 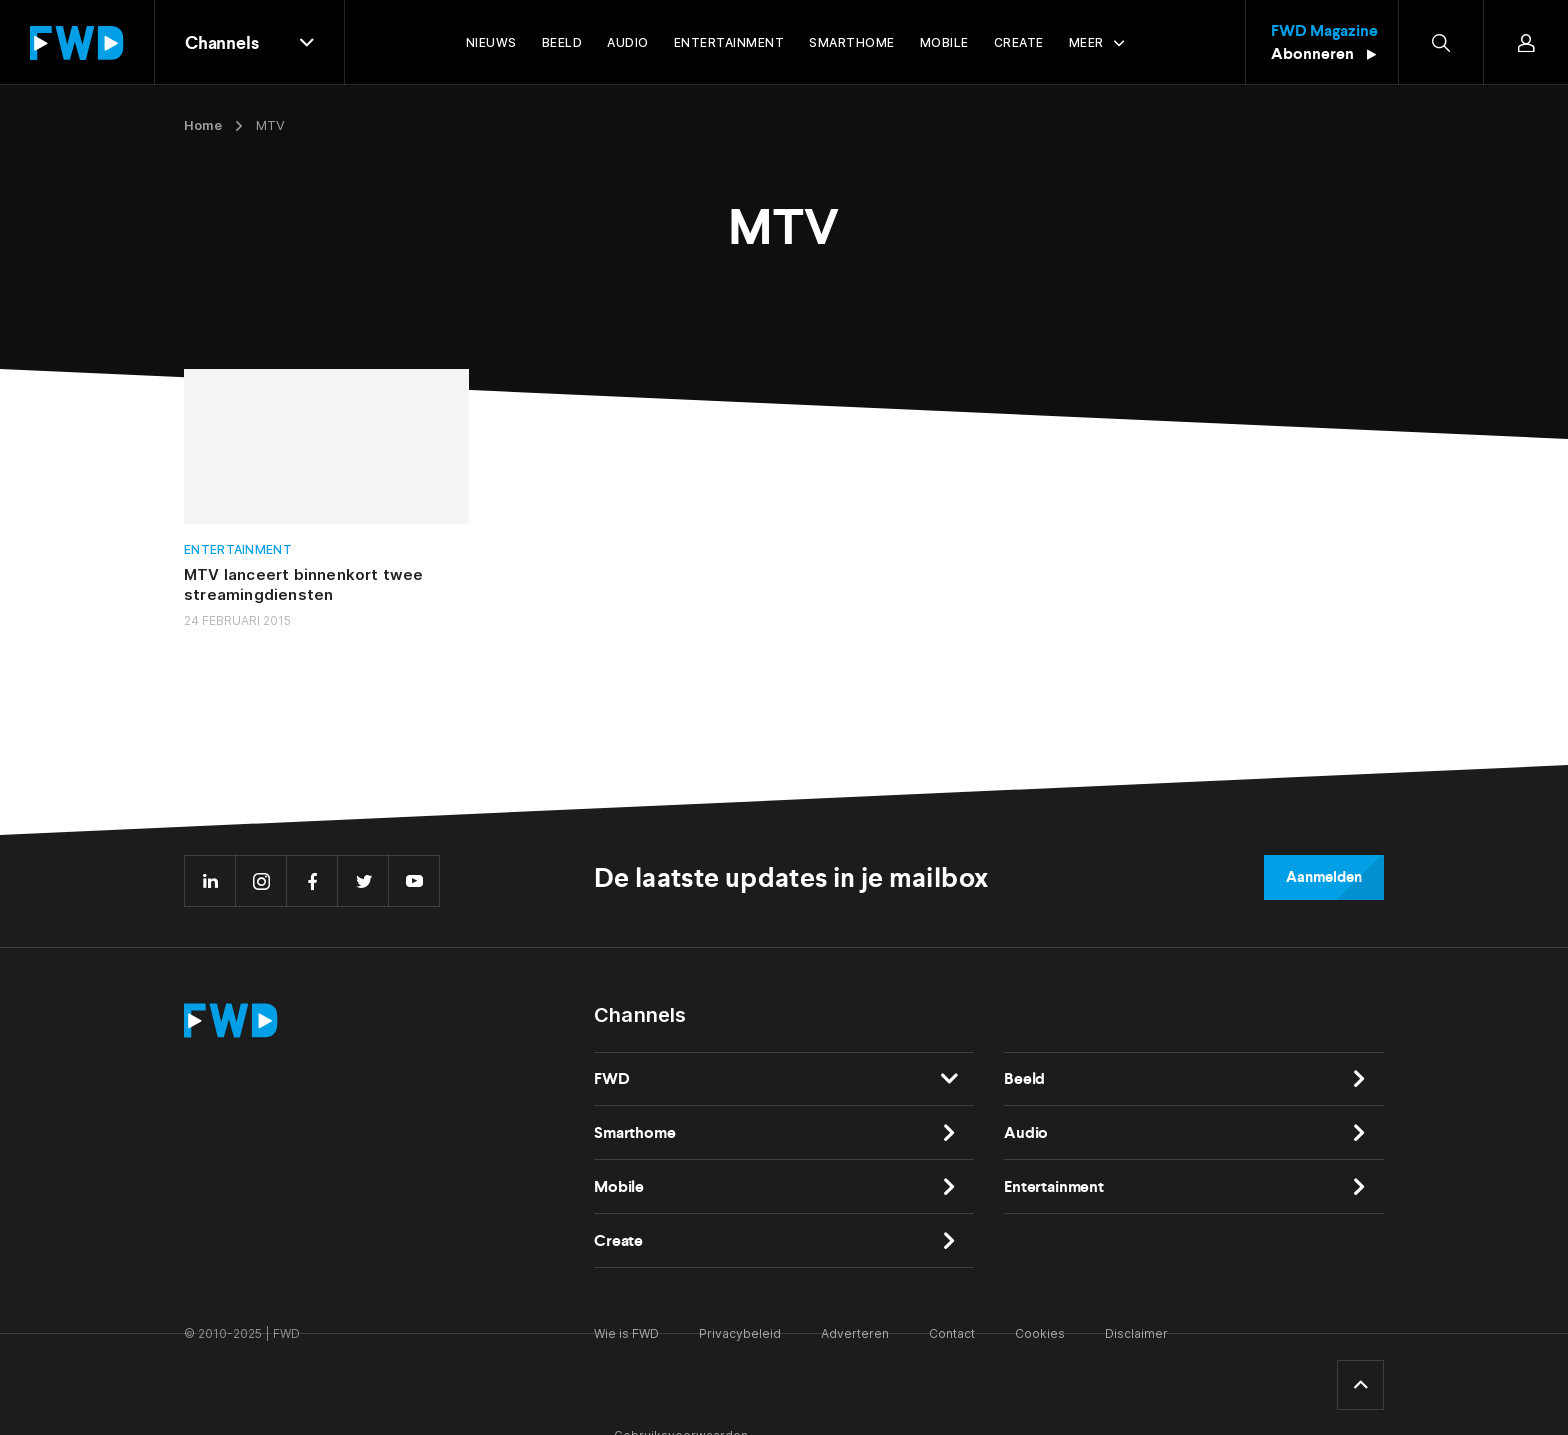 What do you see at coordinates (1026, 1132) in the screenshot?
I see `Audio` at bounding box center [1026, 1132].